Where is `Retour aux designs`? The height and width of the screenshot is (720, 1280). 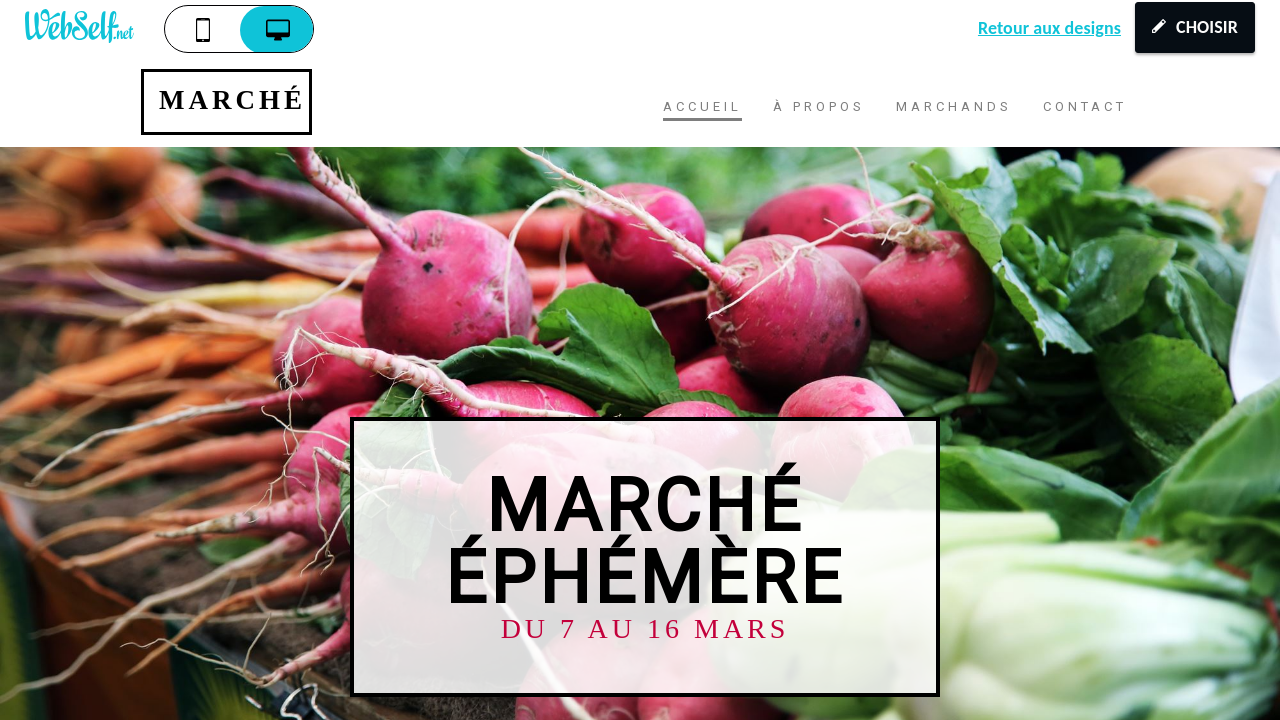 Retour aux designs is located at coordinates (1049, 28).